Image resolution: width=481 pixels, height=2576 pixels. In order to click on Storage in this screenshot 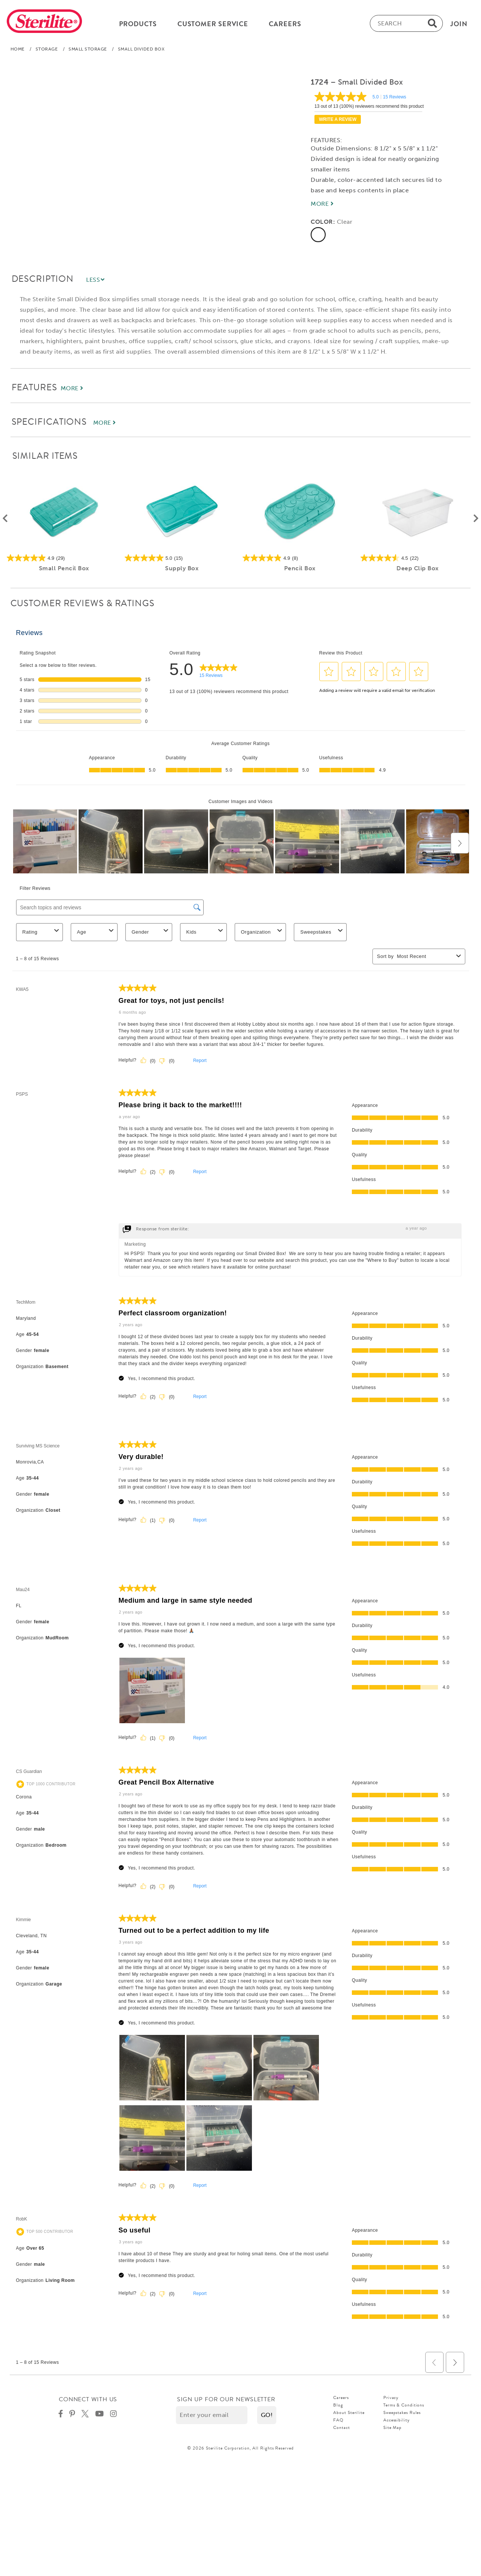, I will do `click(47, 49)`.